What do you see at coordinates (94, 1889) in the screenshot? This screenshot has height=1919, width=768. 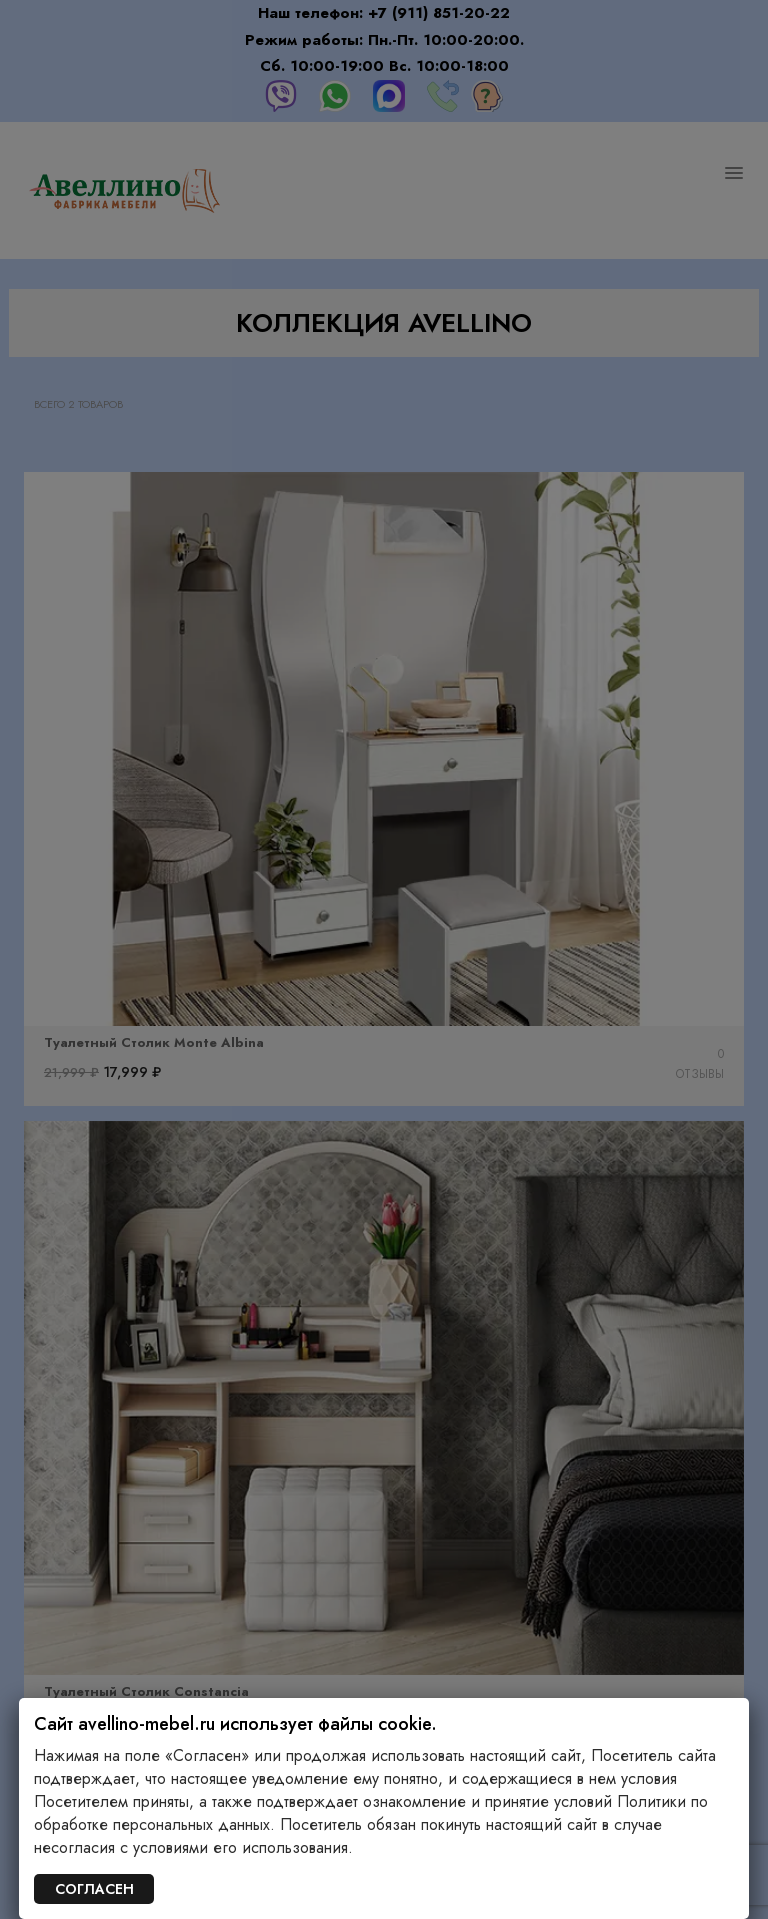 I see `СОГЛАСЕН [Закрыть]` at bounding box center [94, 1889].